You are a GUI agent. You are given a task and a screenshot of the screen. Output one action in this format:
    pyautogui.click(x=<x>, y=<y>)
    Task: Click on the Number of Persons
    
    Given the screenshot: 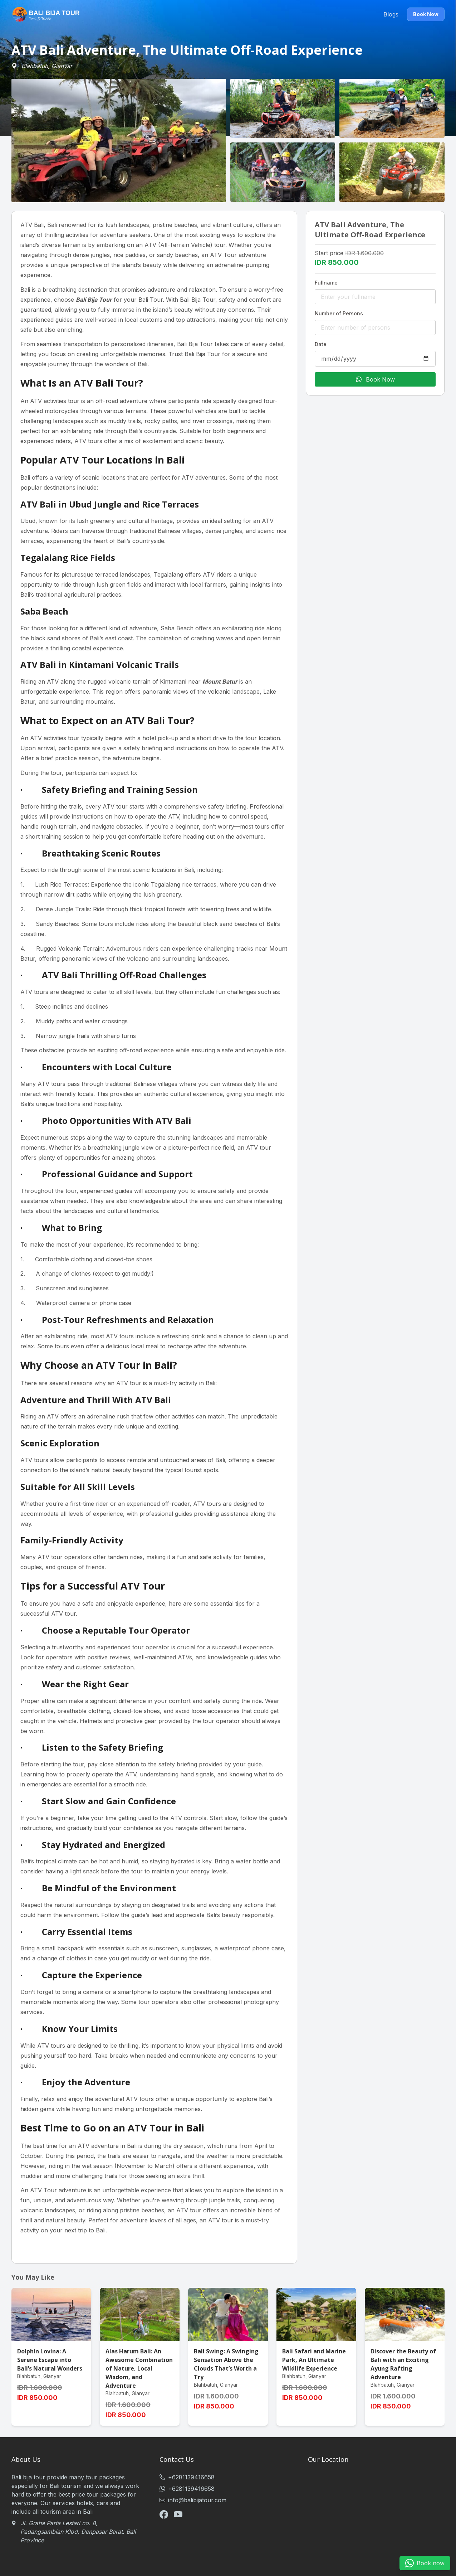 What is the action you would take?
    pyautogui.click(x=339, y=313)
    